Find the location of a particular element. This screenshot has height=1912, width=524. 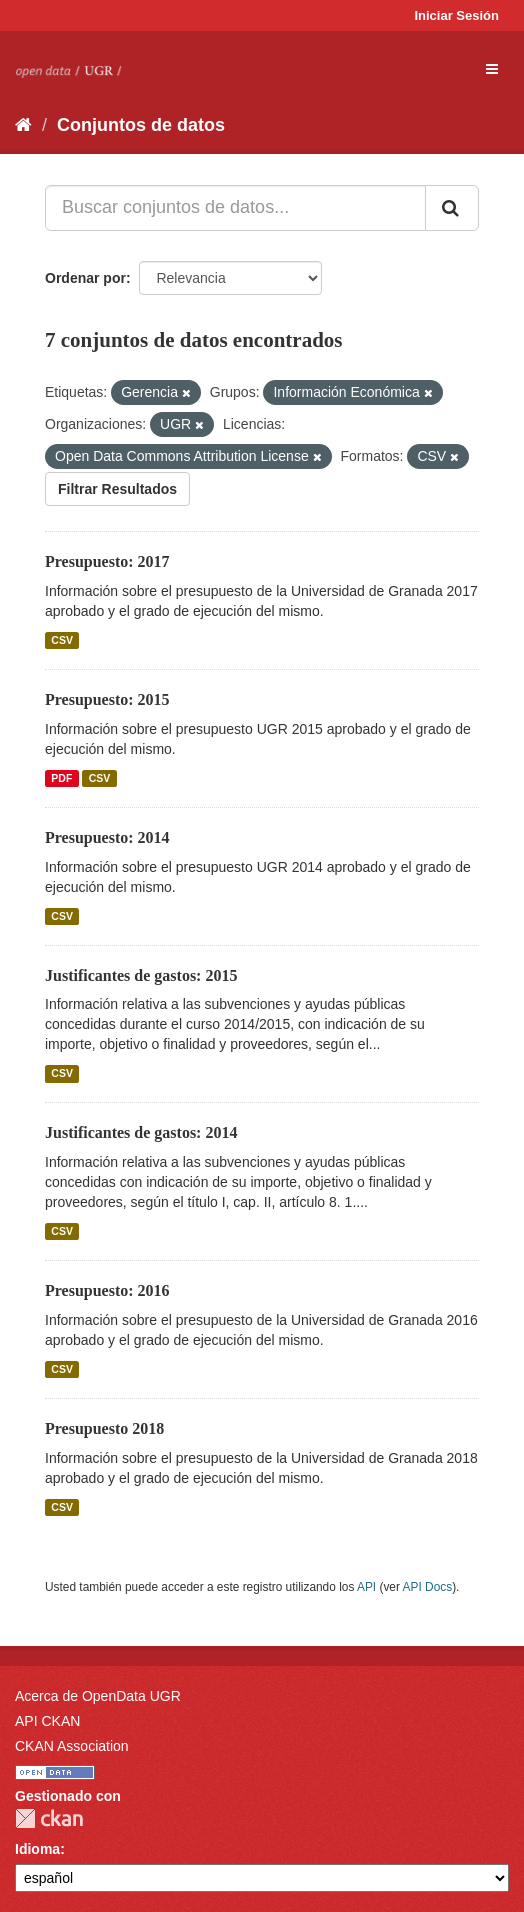

Iniciar Sesión is located at coordinates (456, 15).